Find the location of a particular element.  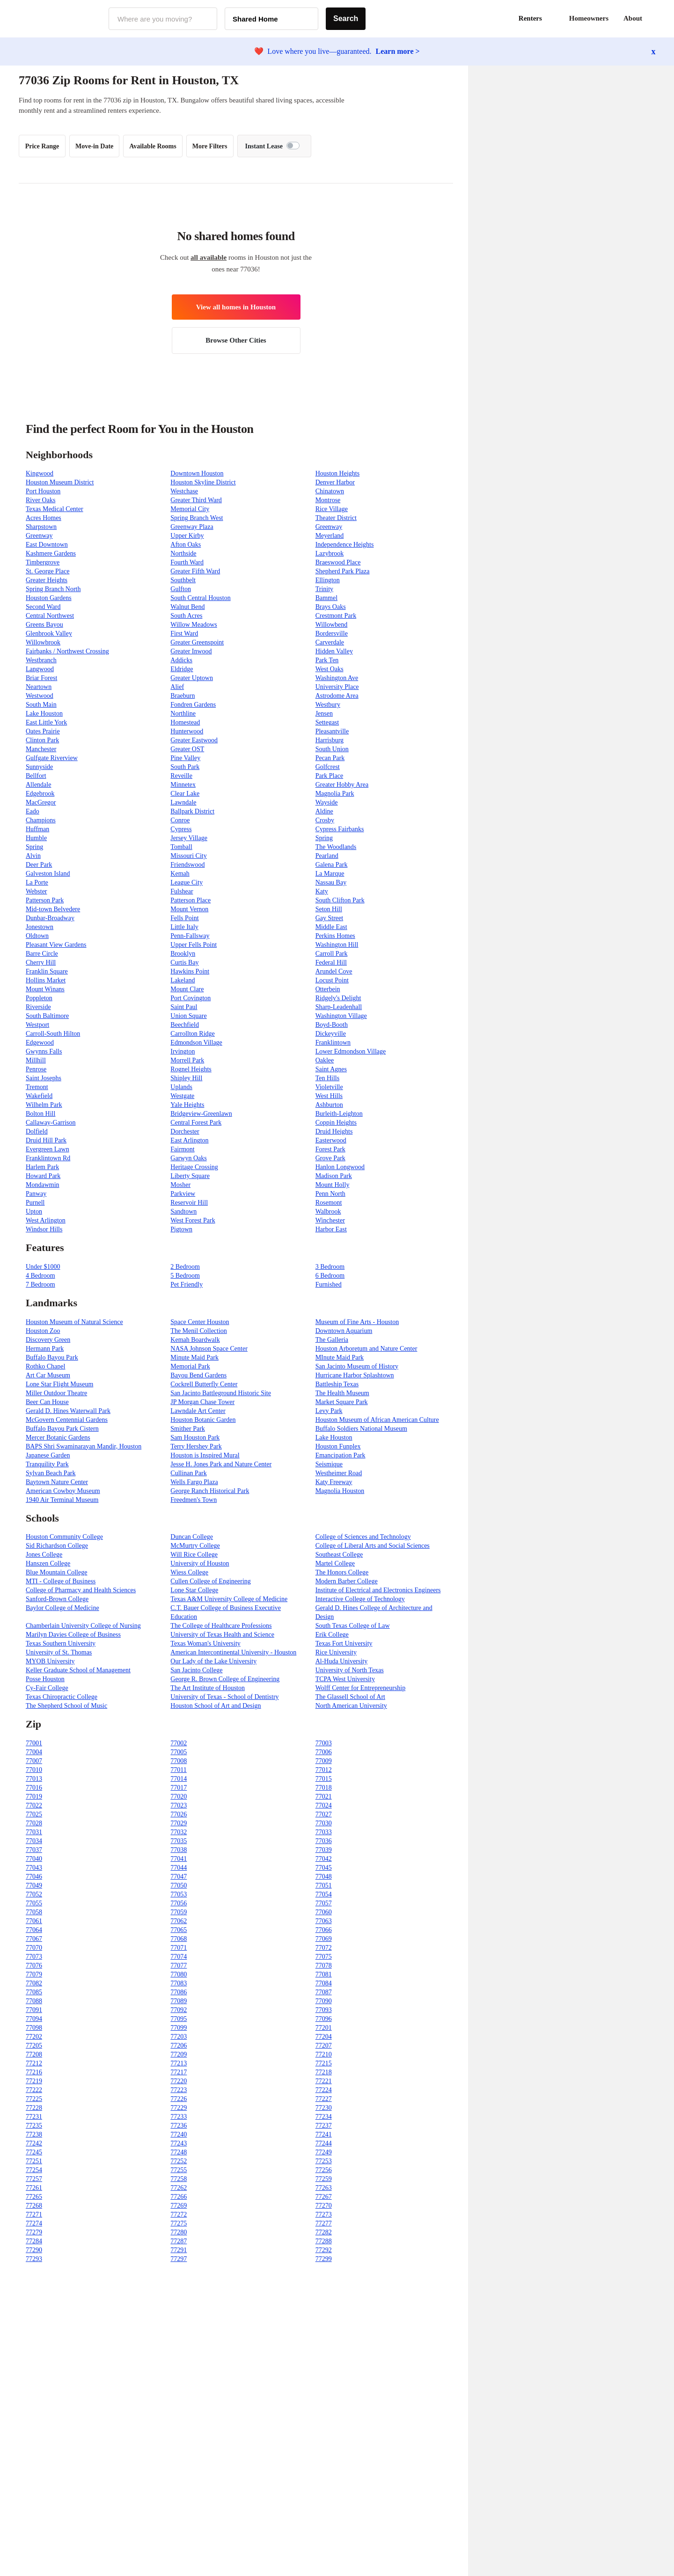

Terry Hershey Park is located at coordinates (195, 1446).